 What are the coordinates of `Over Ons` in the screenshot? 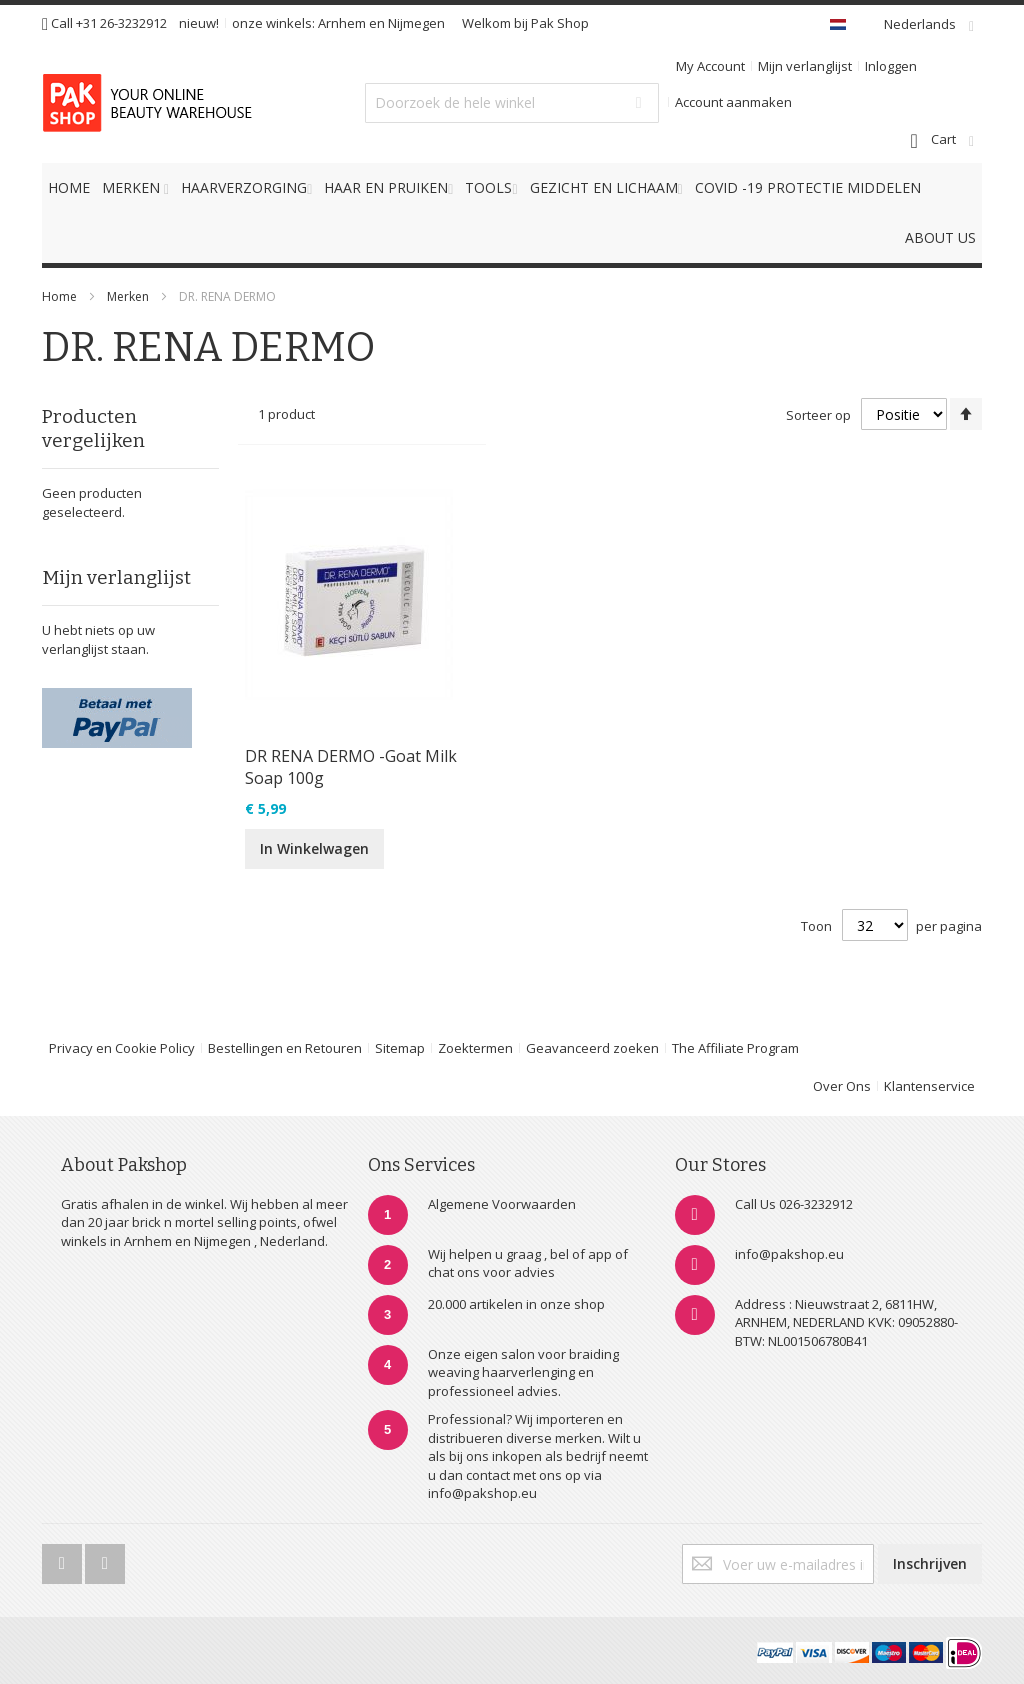 It's located at (842, 1086).